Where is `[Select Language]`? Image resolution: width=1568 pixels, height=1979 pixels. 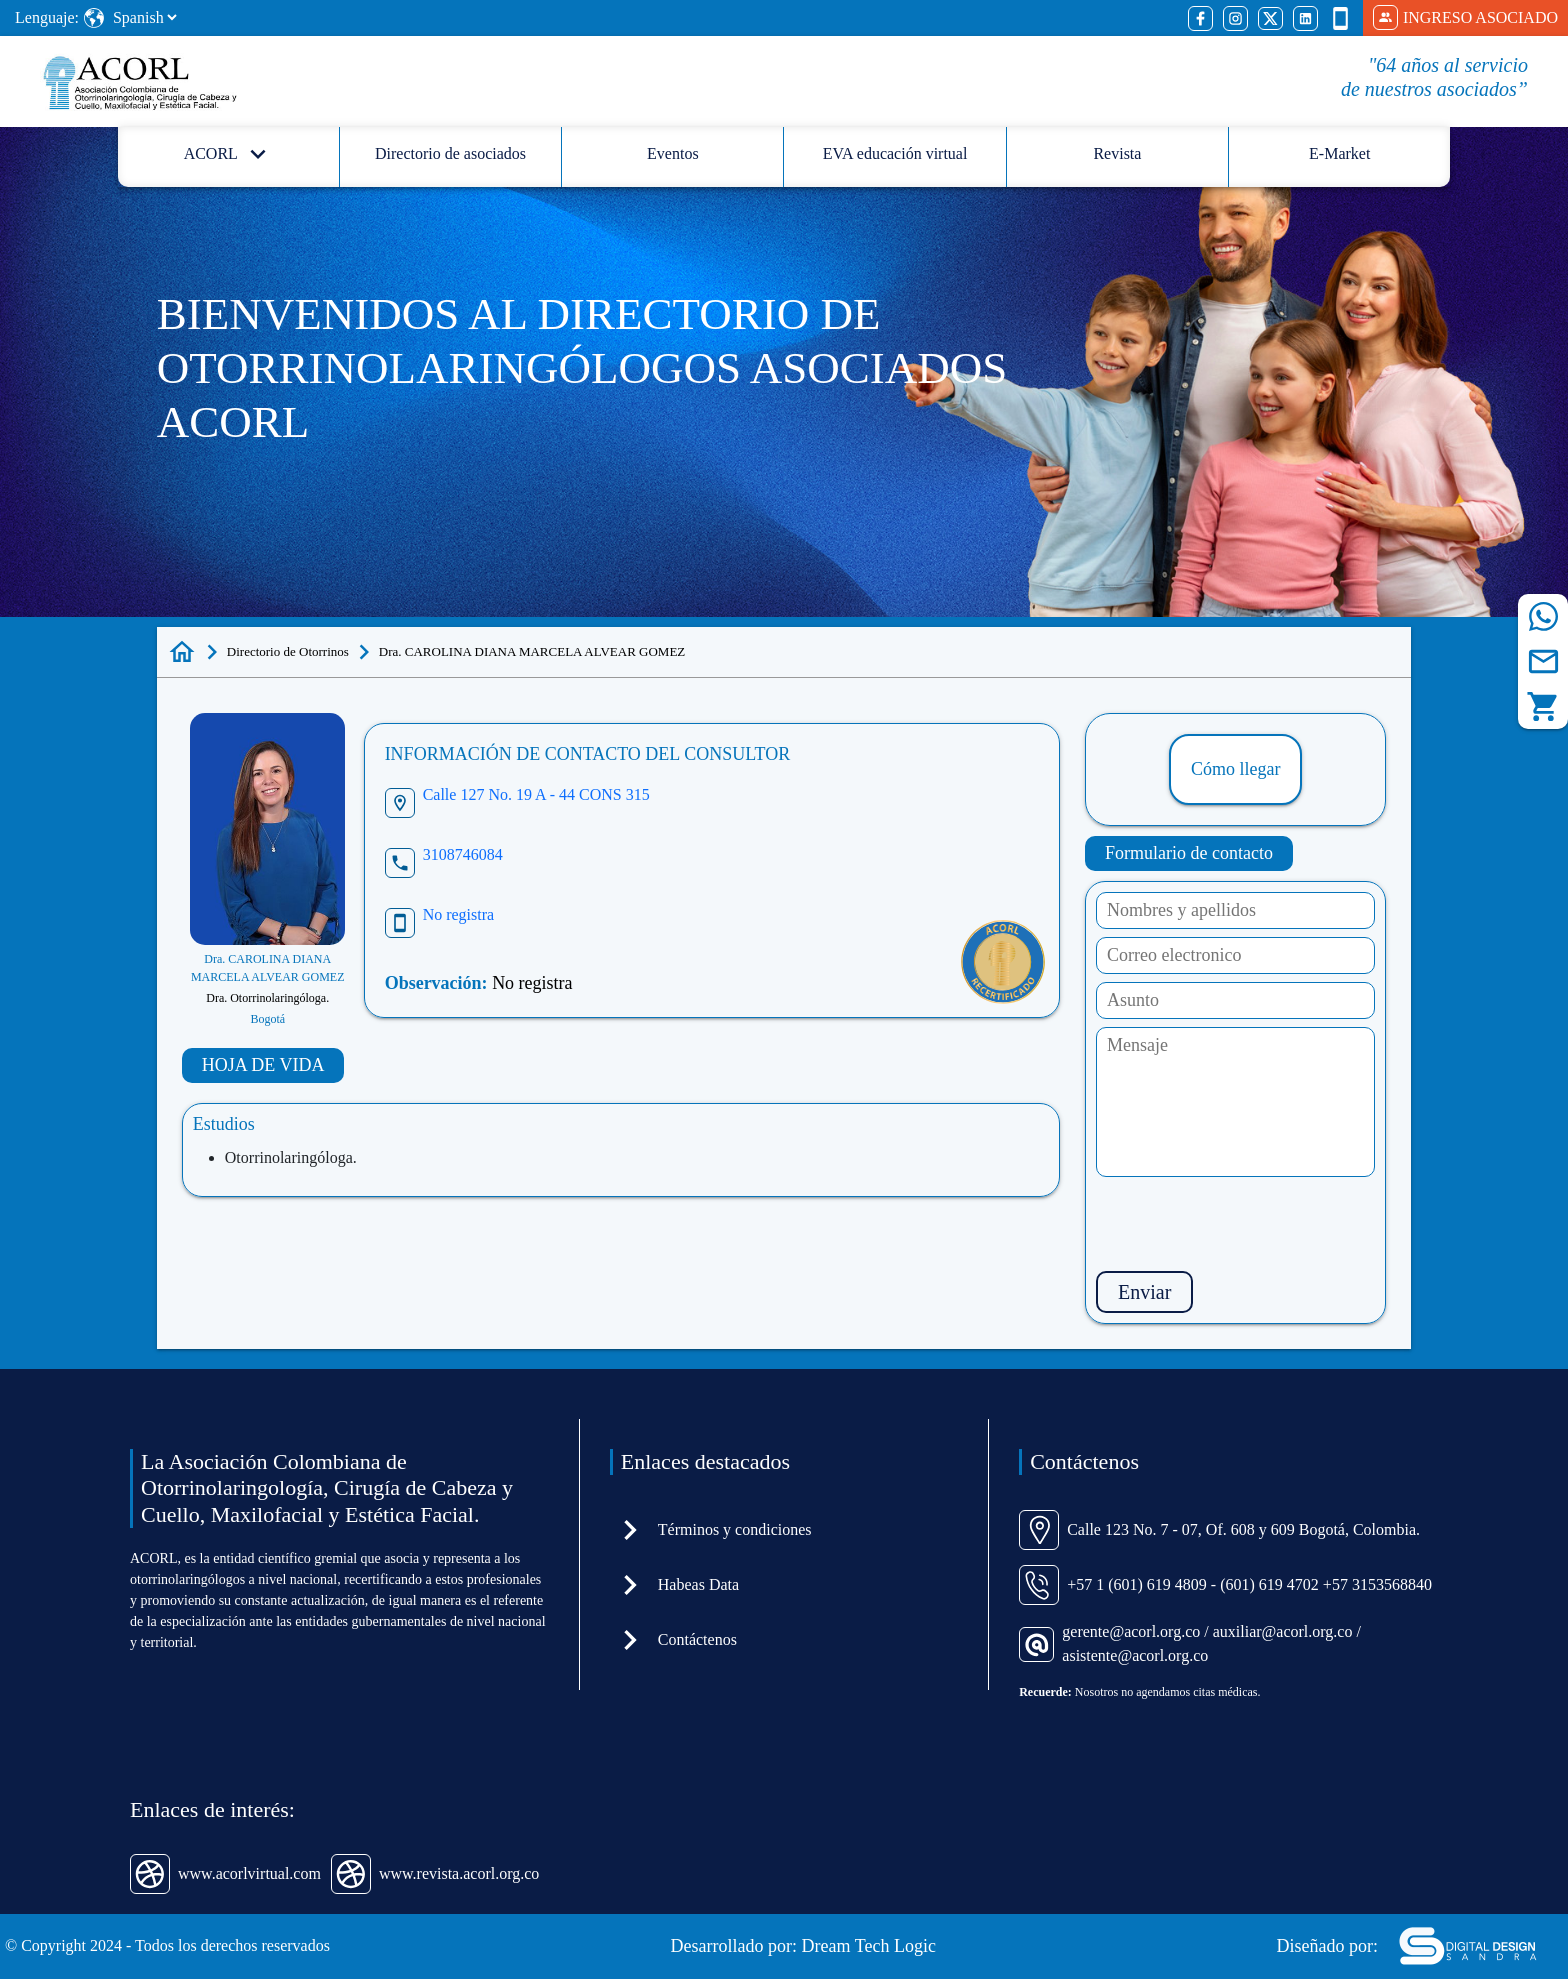 [Select Language] is located at coordinates (144, 17).